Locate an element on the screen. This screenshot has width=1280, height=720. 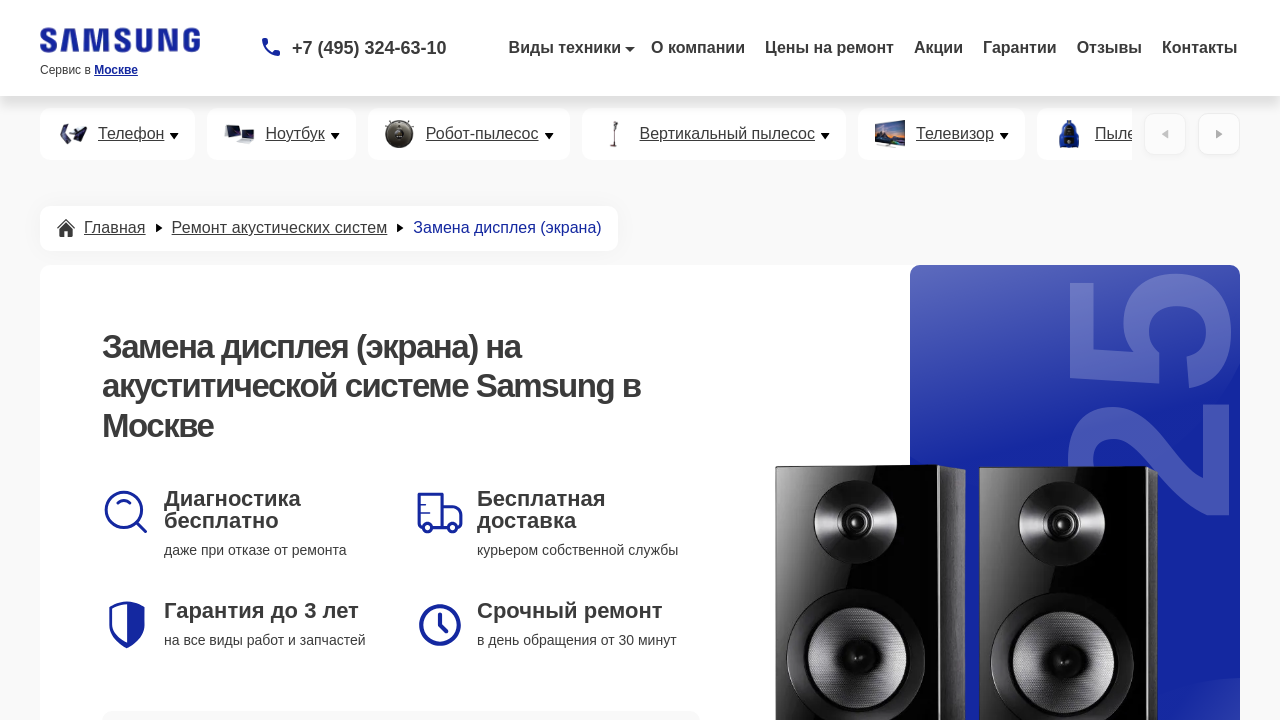
Отзывы is located at coordinates (1109, 47).